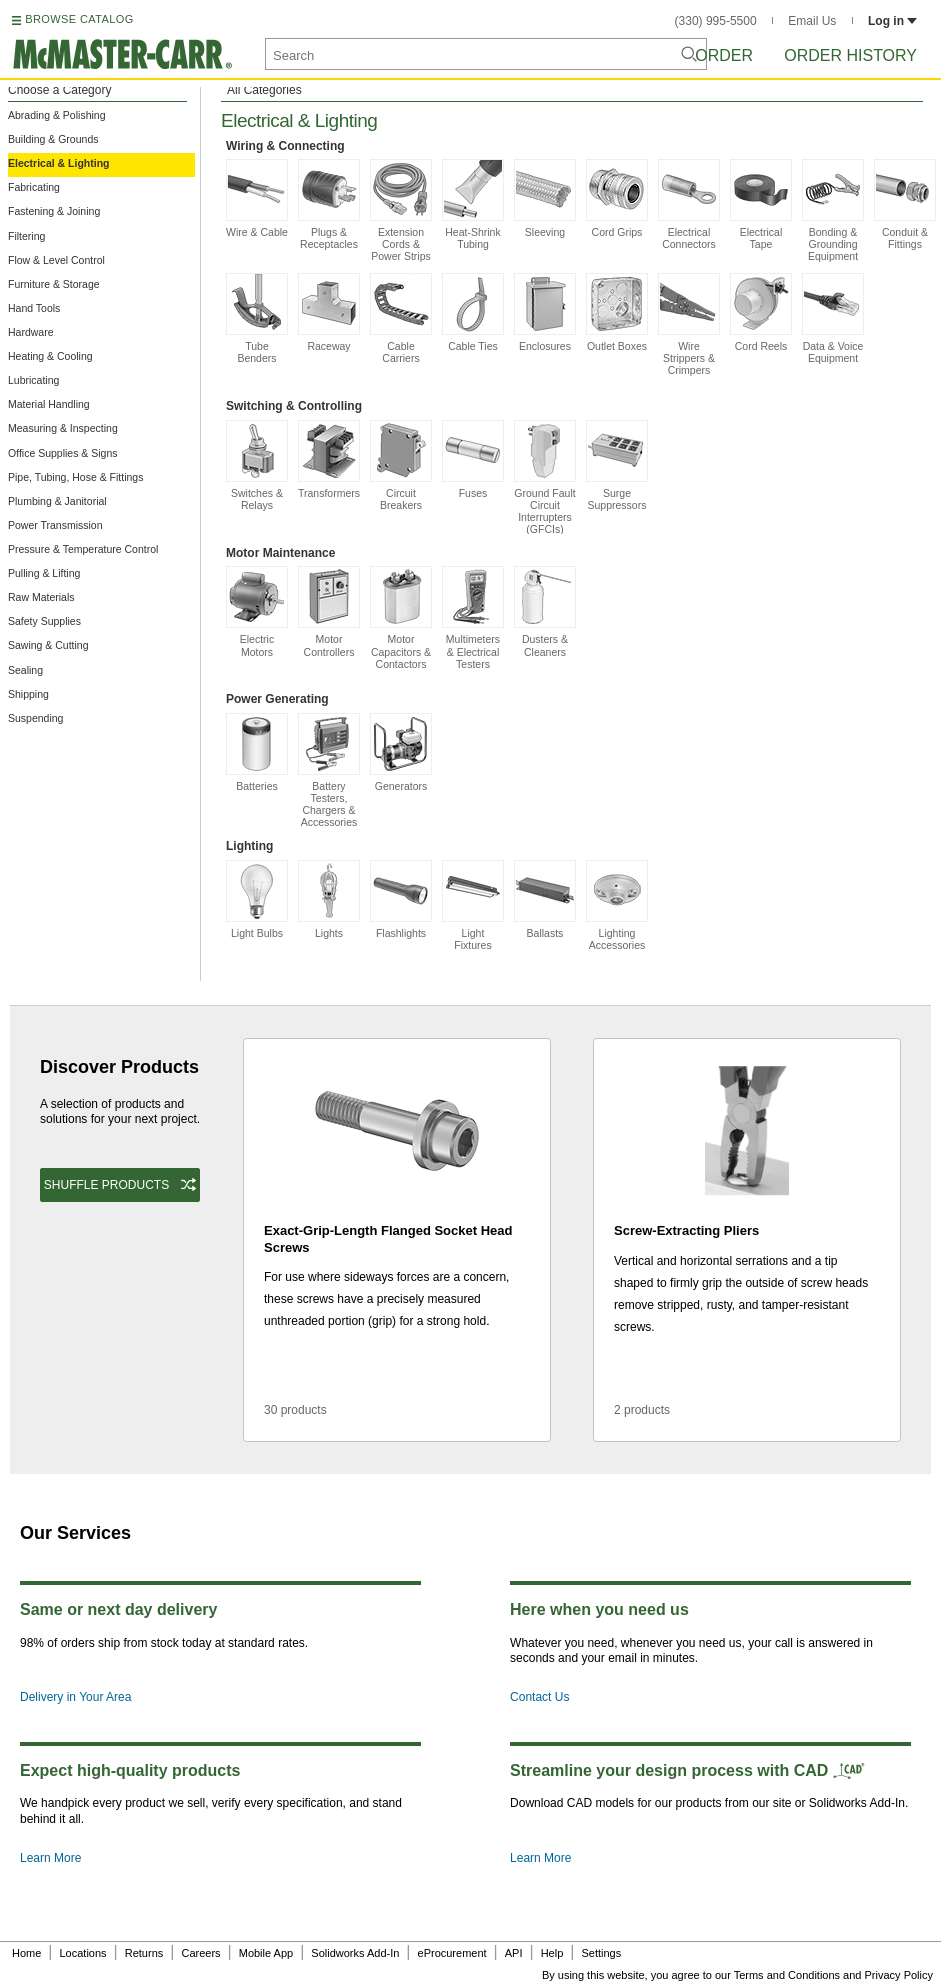 The width and height of the screenshot is (941, 1983). Describe the element at coordinates (41, 597) in the screenshot. I see `Raw Materials` at that location.